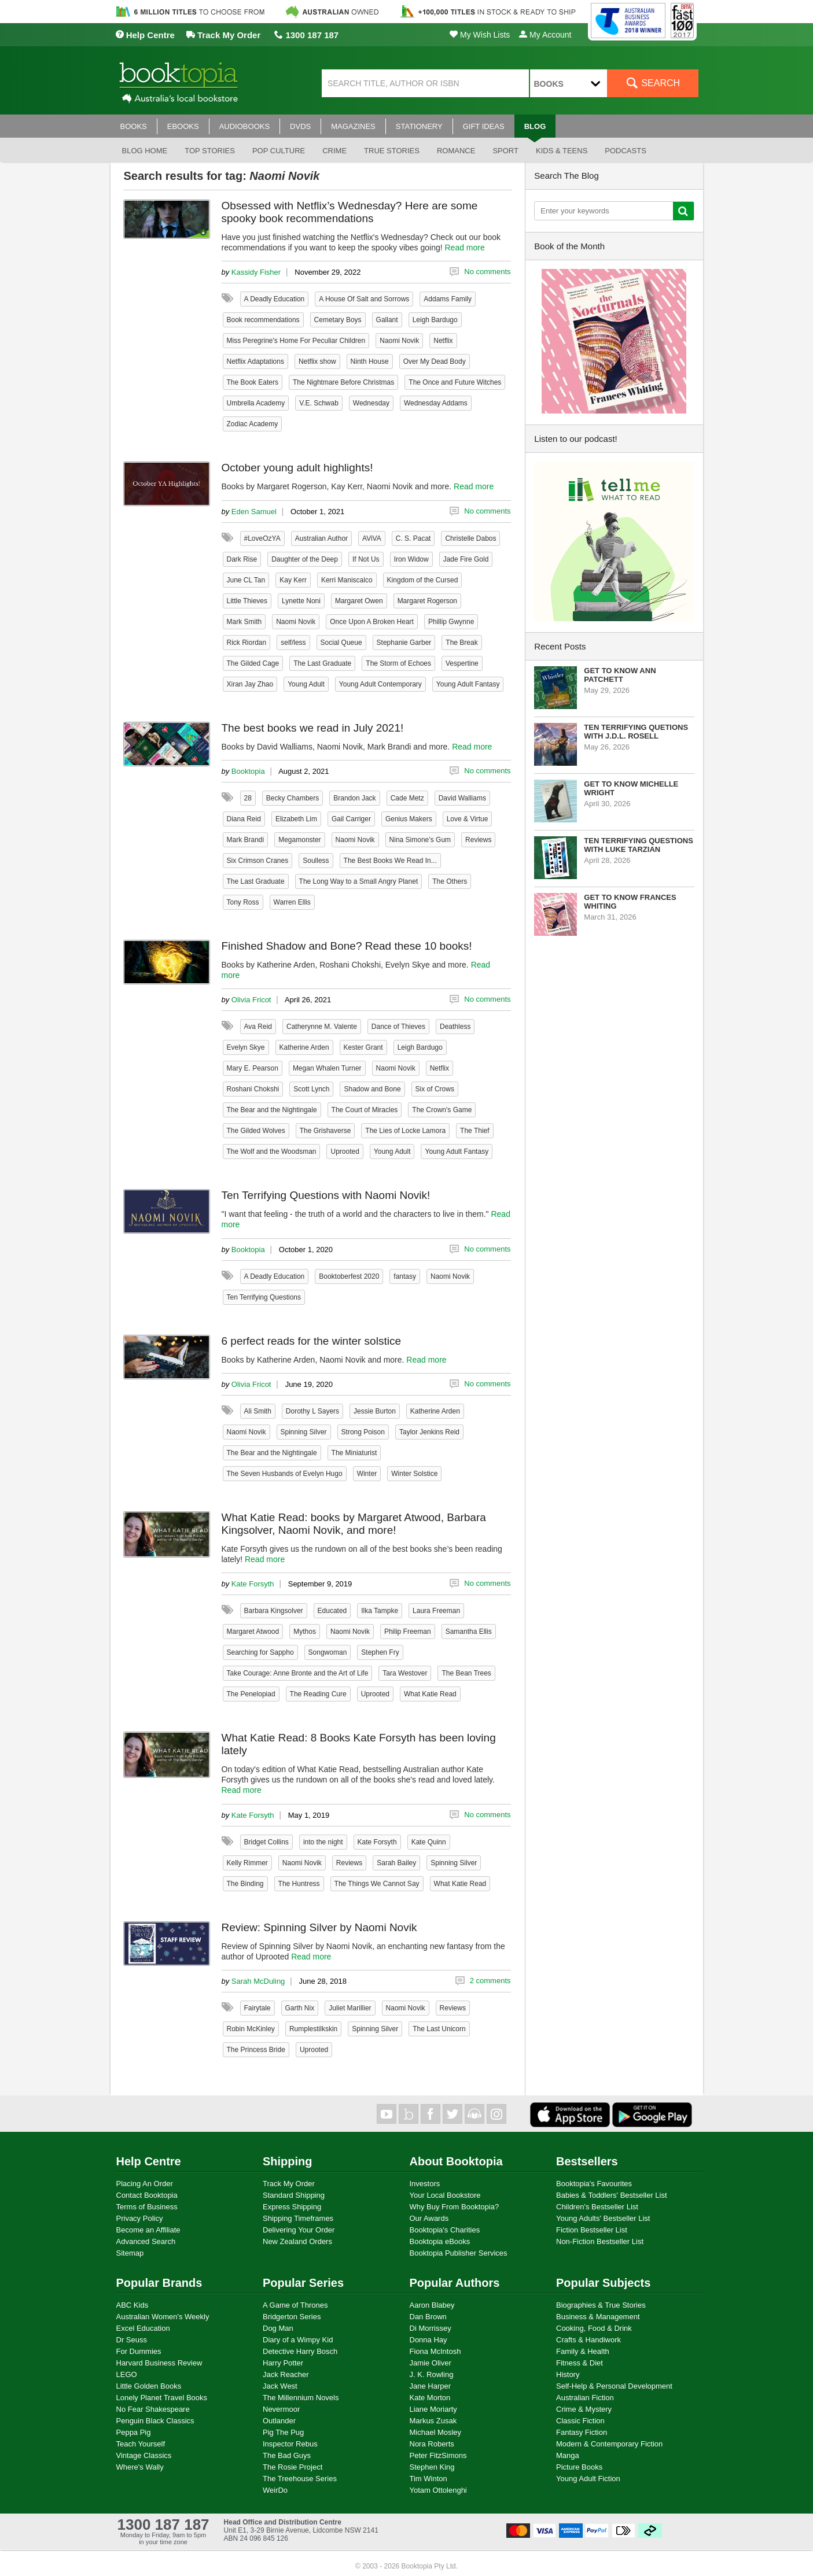 The image size is (813, 2576). What do you see at coordinates (396, 1863) in the screenshot?
I see `Sarah Bailey` at bounding box center [396, 1863].